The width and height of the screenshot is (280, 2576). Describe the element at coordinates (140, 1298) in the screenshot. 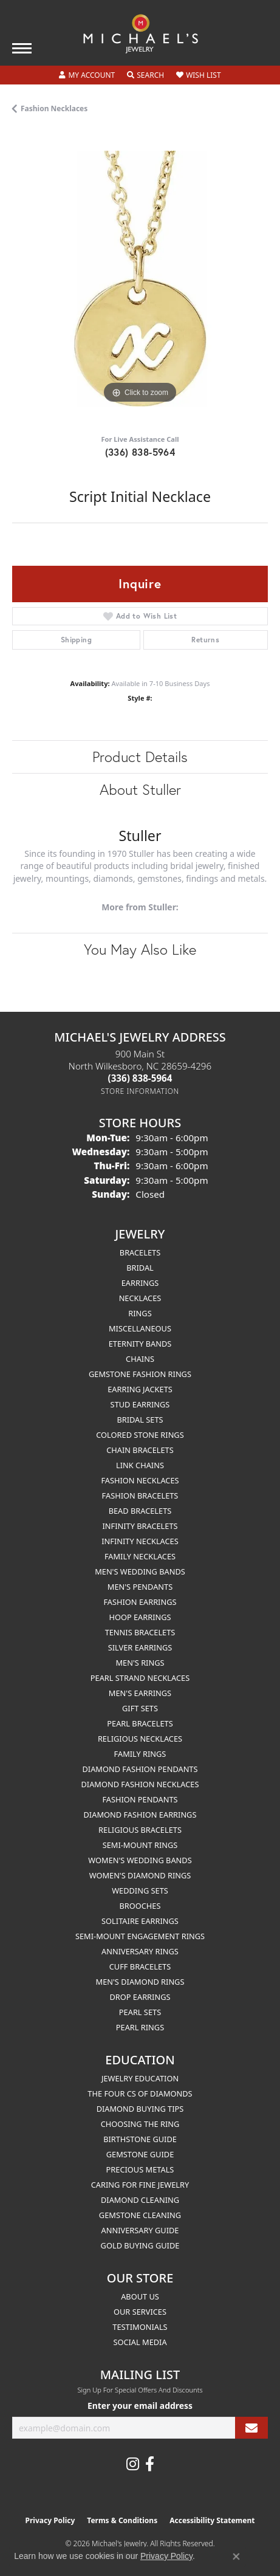

I see `Necklaces [menuitem]` at that location.